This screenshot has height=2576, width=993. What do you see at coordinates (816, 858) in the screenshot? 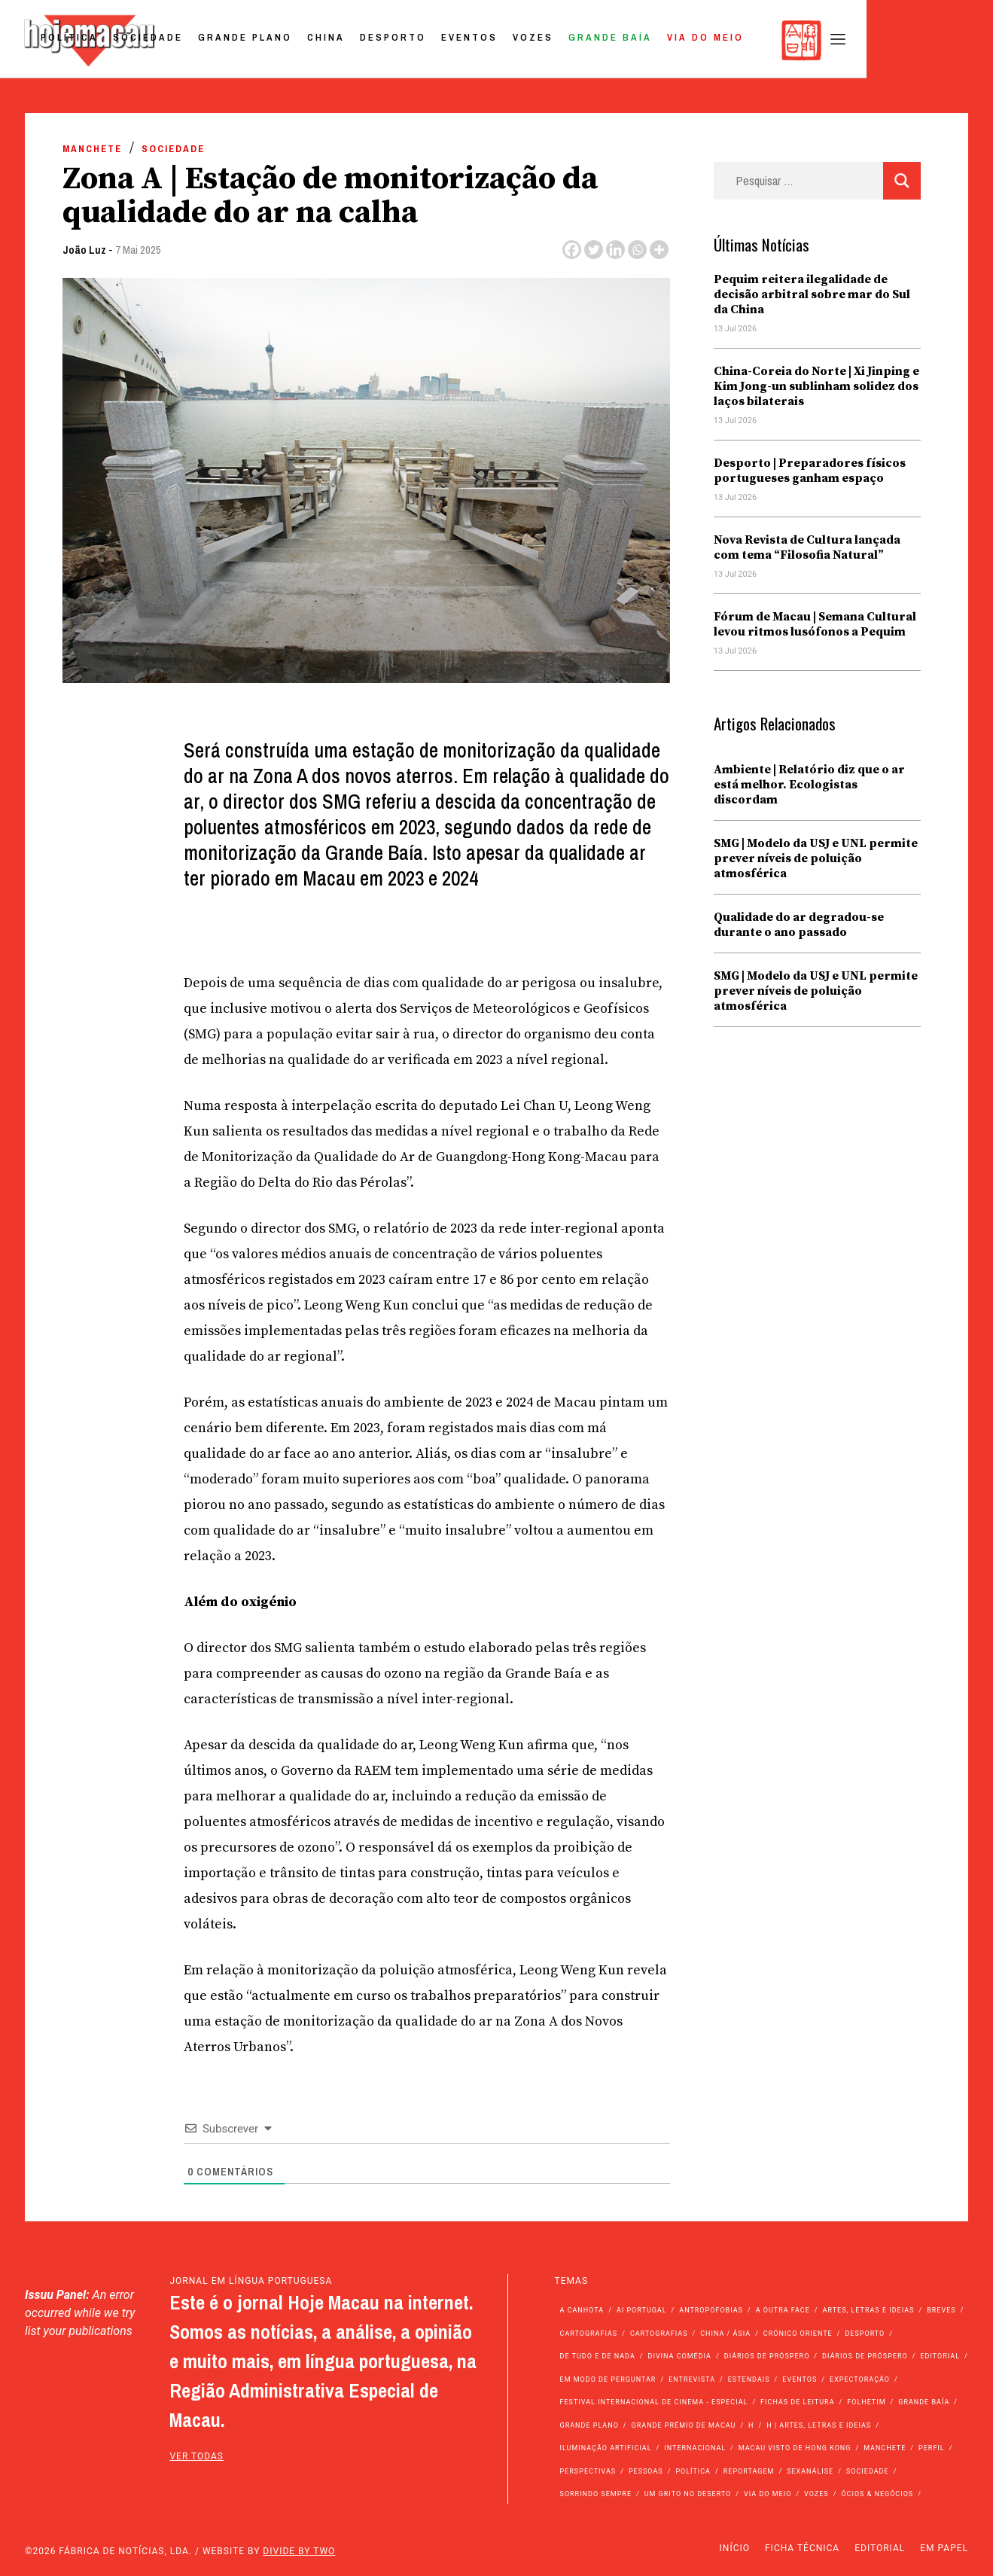
I see `SMG | Modelo da USJ e UNL permite prever níveis de poluição atmosférica` at bounding box center [816, 858].